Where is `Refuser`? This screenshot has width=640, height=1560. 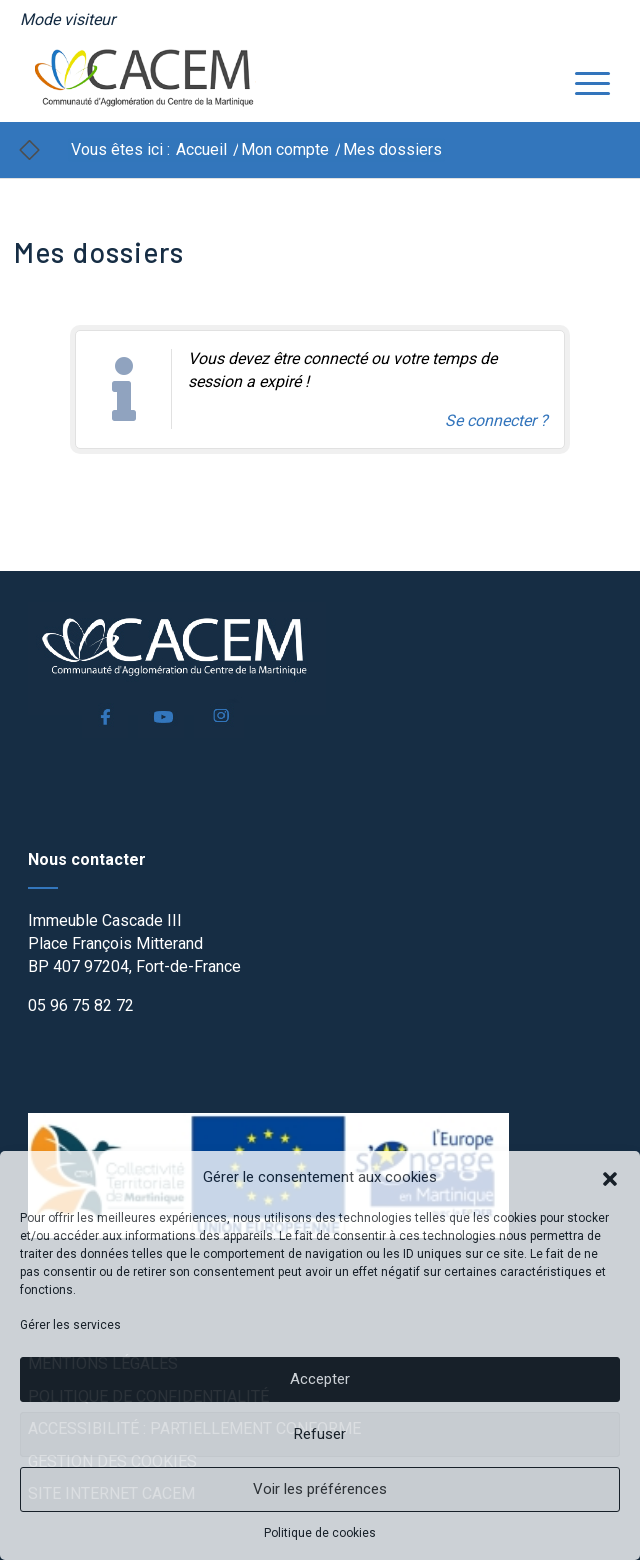
Refuser is located at coordinates (320, 1434).